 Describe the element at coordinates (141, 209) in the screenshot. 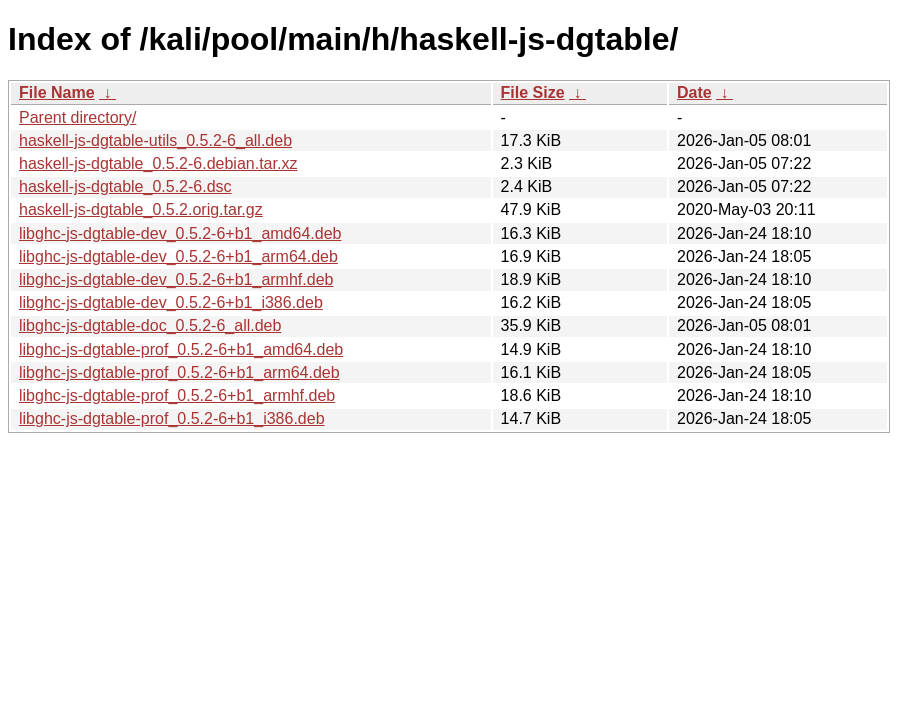

I see `haskell-js-dgtable_0.5.2.orig.tar.gz` at that location.